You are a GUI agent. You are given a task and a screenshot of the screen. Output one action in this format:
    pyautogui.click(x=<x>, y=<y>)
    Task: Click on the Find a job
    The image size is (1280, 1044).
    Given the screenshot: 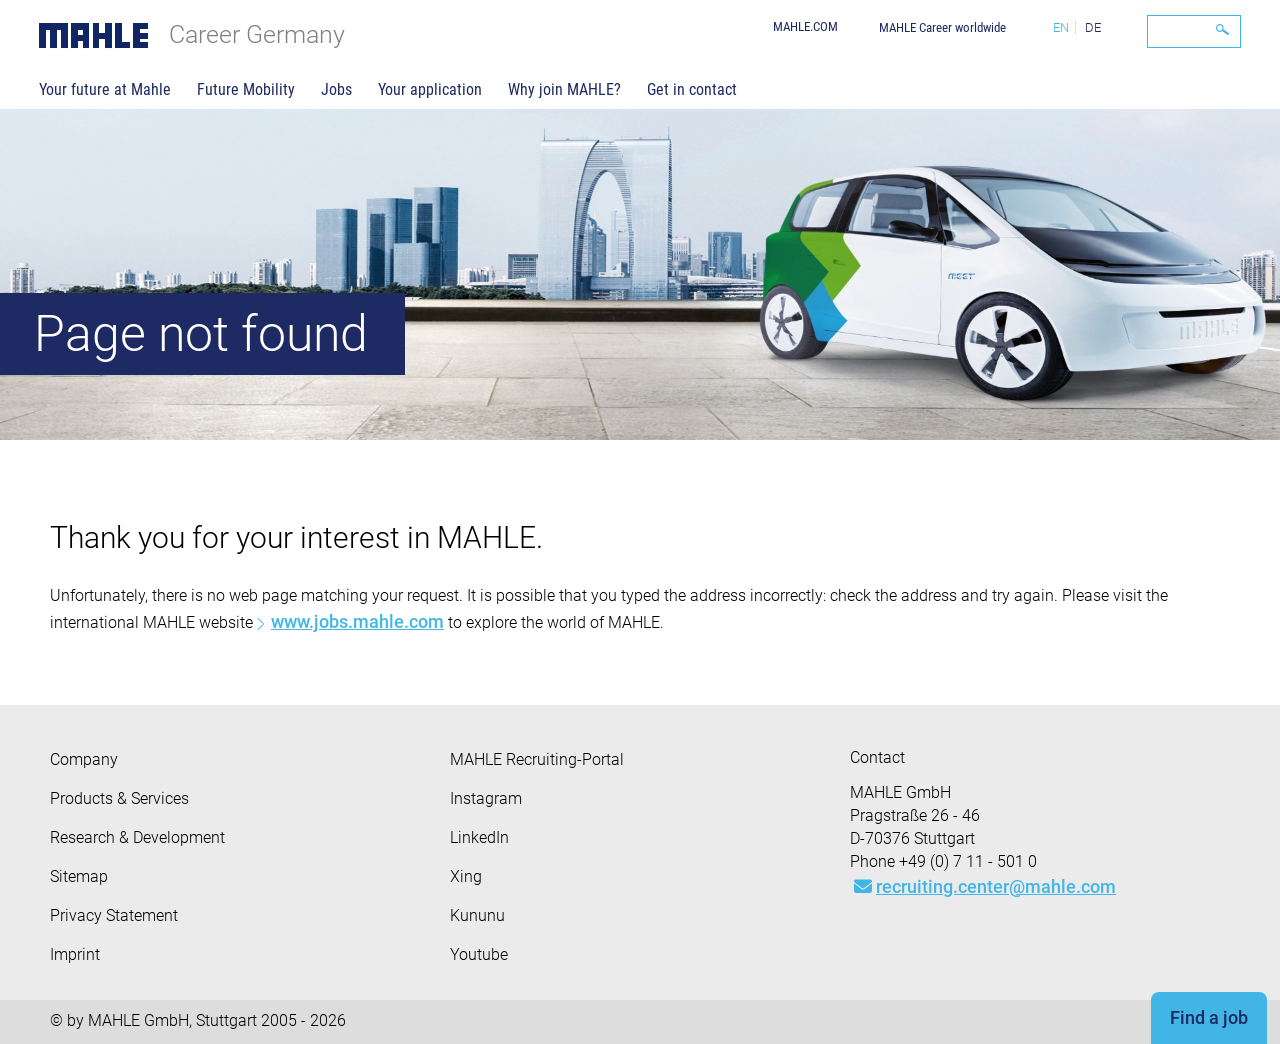 What is the action you would take?
    pyautogui.click(x=1209, y=1017)
    